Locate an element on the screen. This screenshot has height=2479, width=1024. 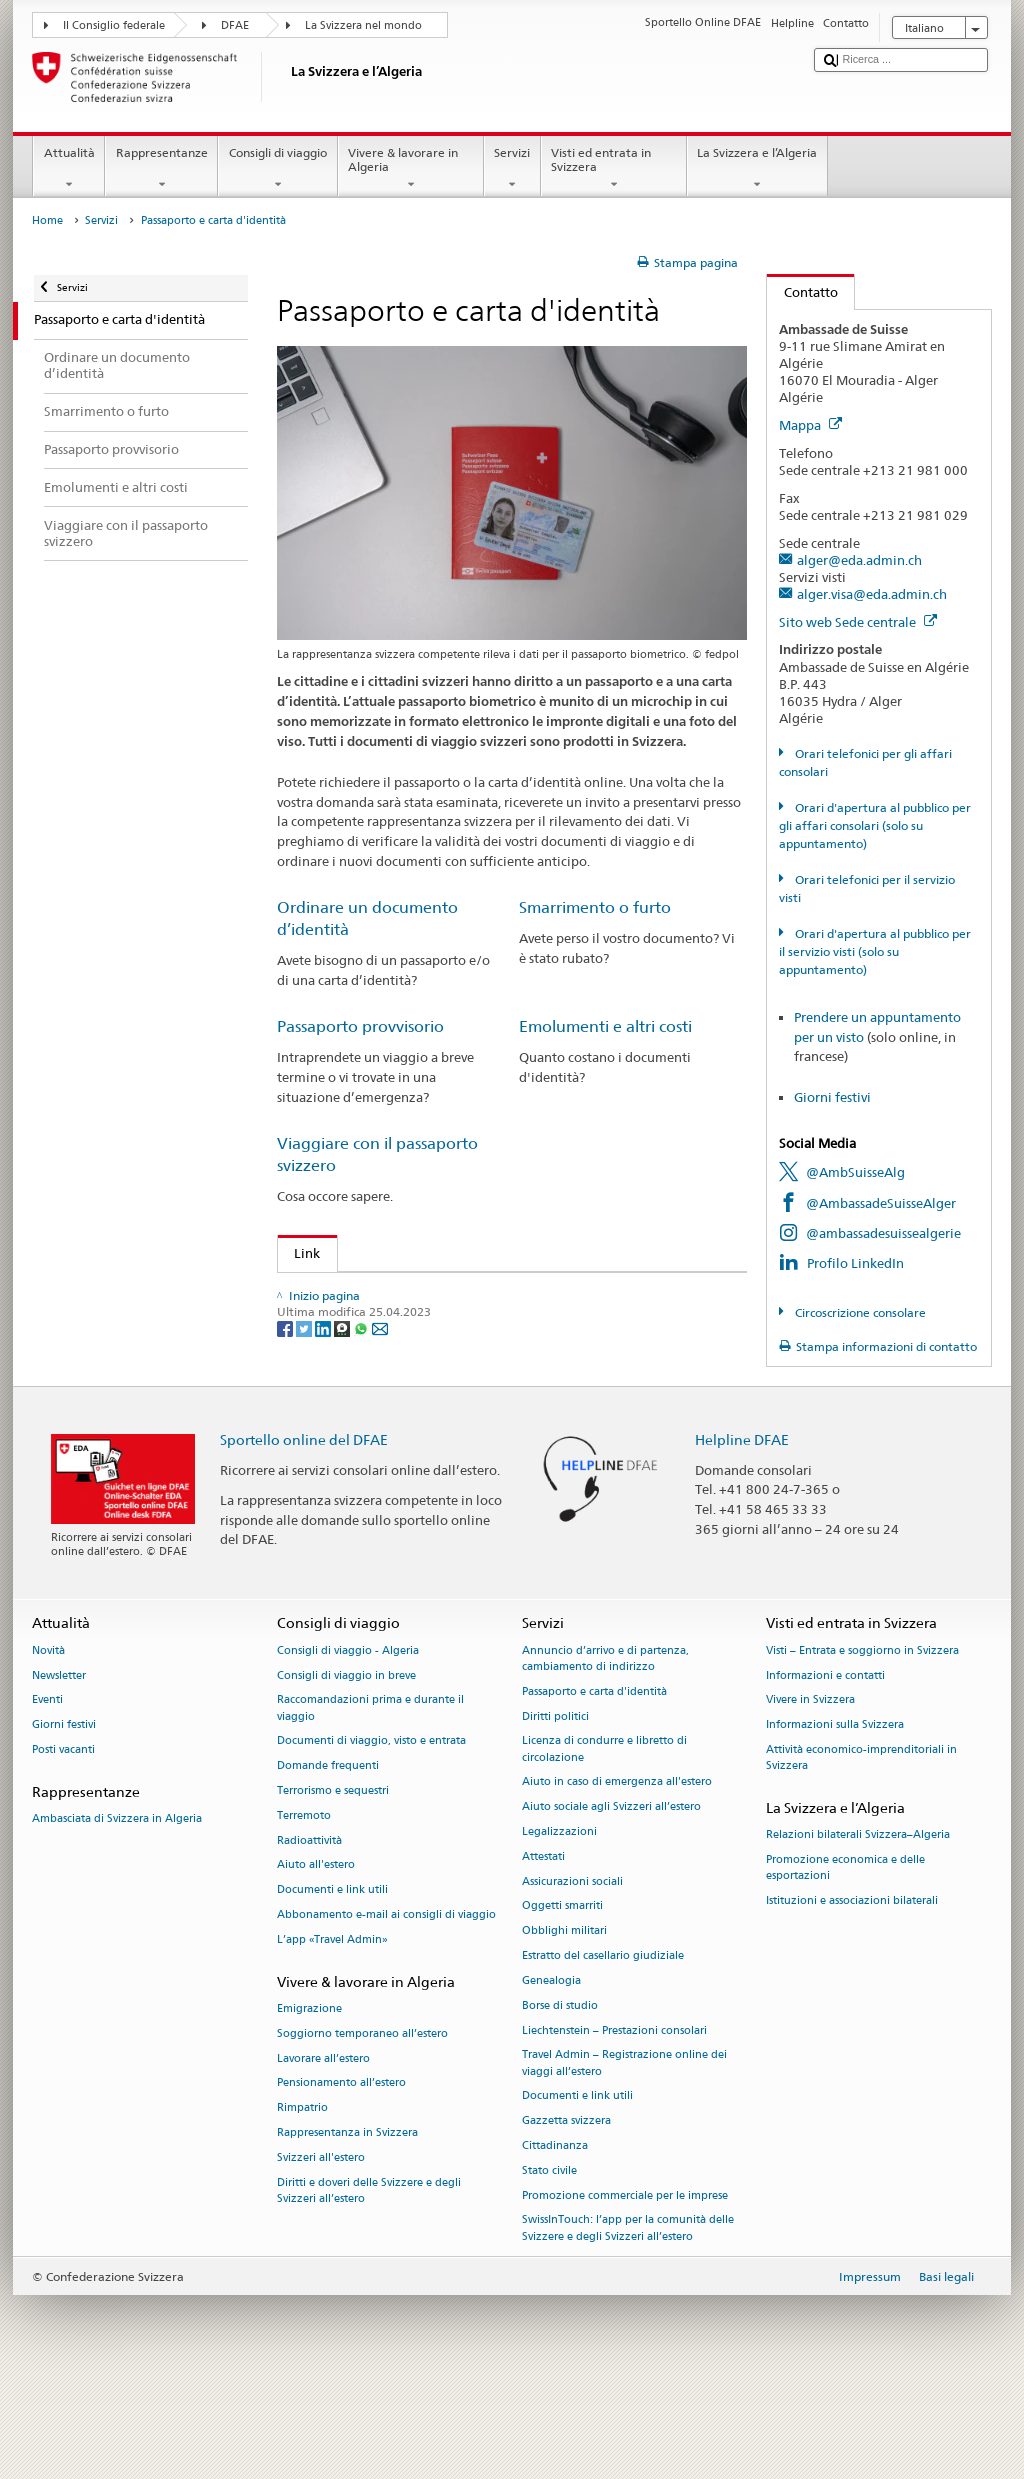
Relazioni bilaterali Svizzera–Algeria is located at coordinates (858, 1928).